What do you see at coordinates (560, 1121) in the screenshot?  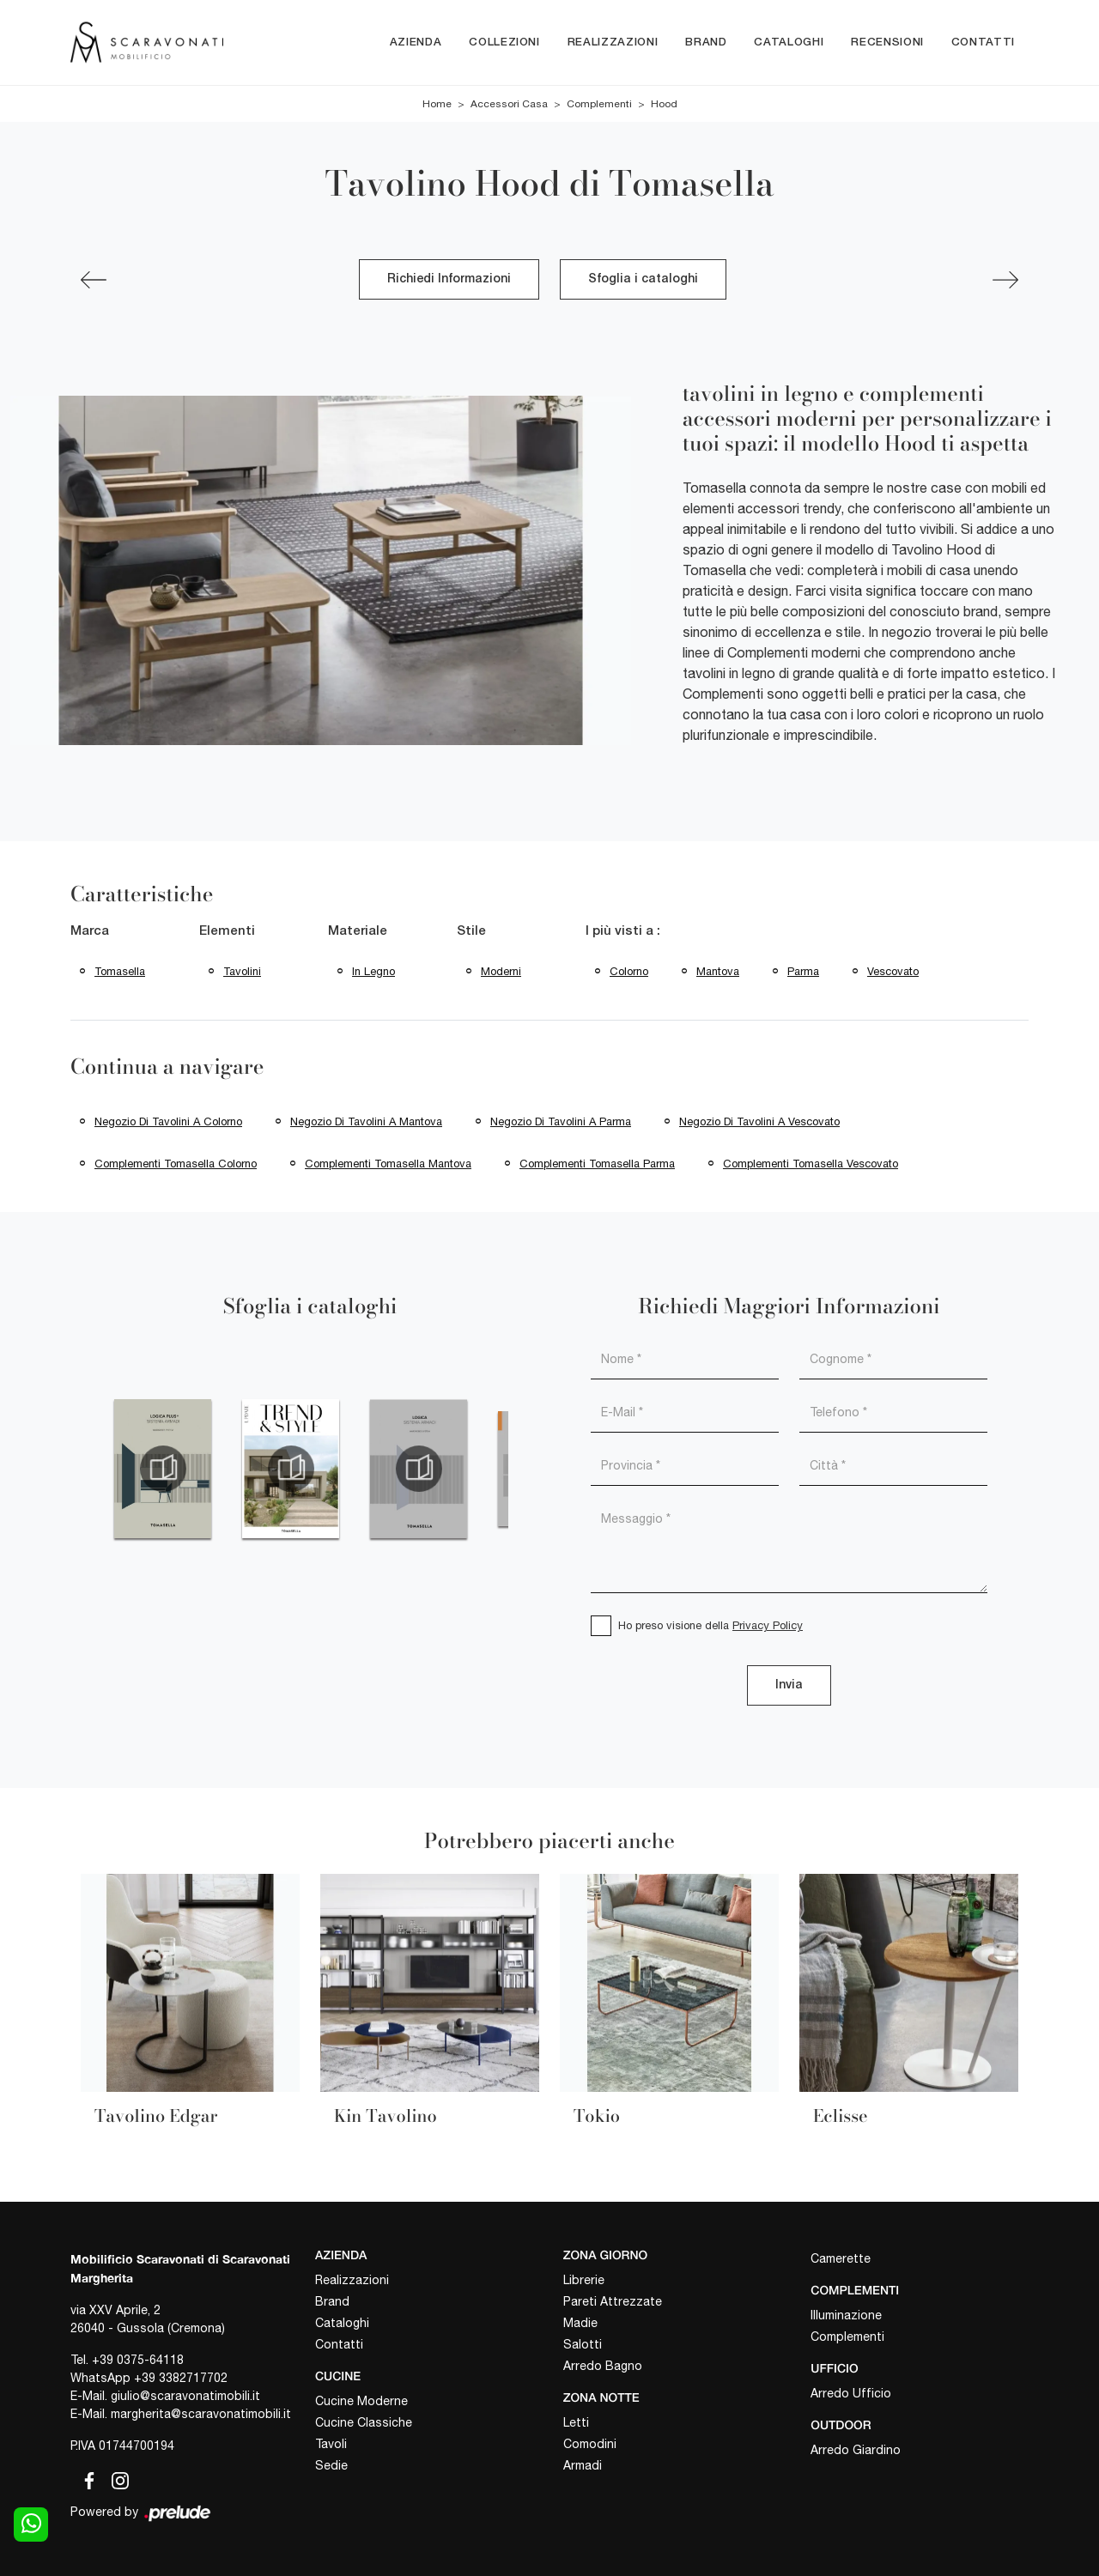 I see `Negozio di tavolini a Parma` at bounding box center [560, 1121].